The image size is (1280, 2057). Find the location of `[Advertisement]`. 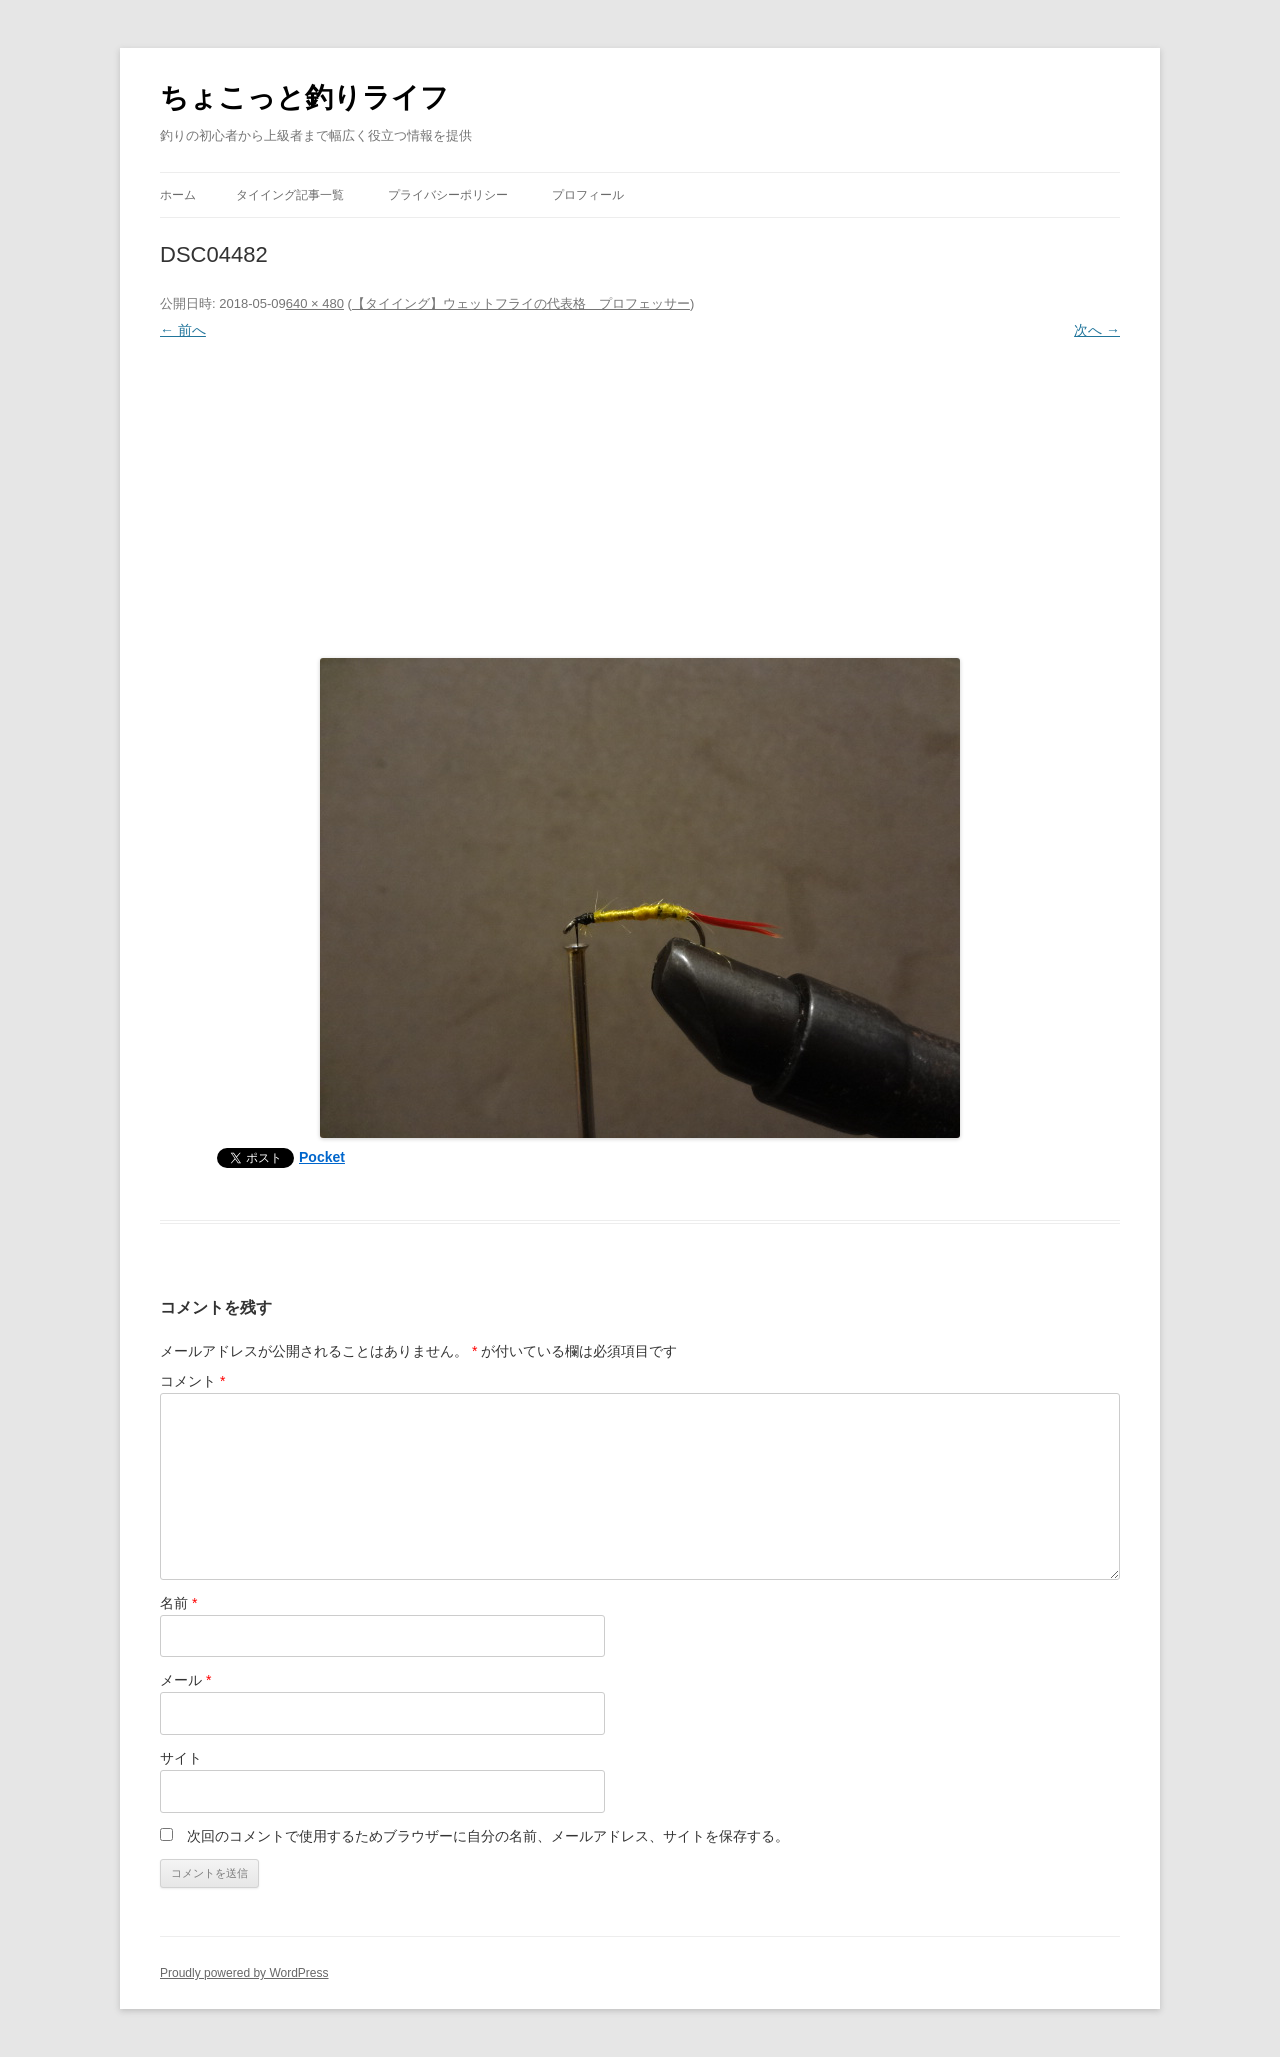

[Advertisement] is located at coordinates (640, 494).